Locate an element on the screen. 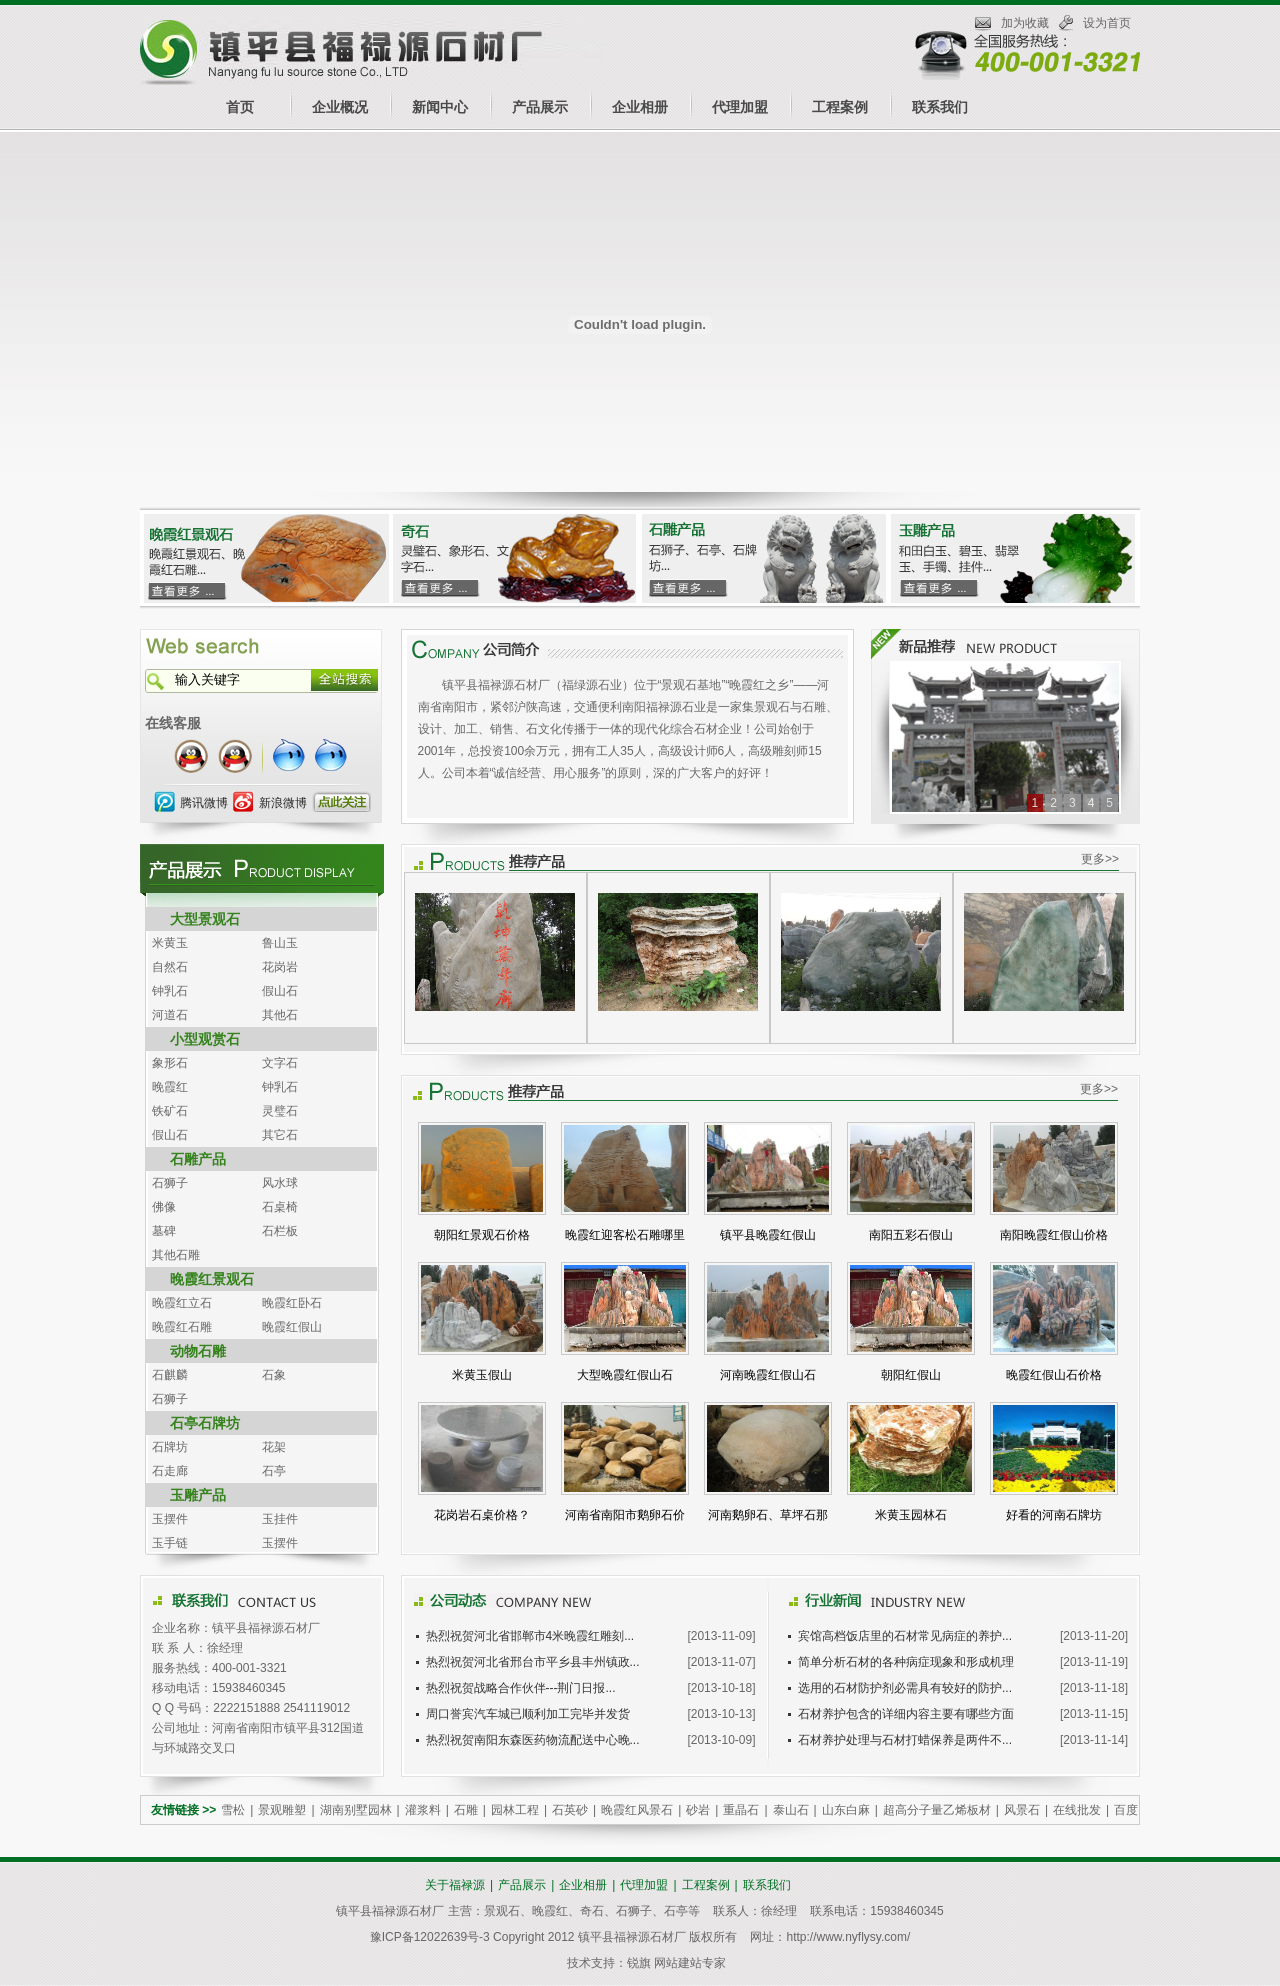 This screenshot has height=1986, width=1280. 鲁山玉 is located at coordinates (280, 943).